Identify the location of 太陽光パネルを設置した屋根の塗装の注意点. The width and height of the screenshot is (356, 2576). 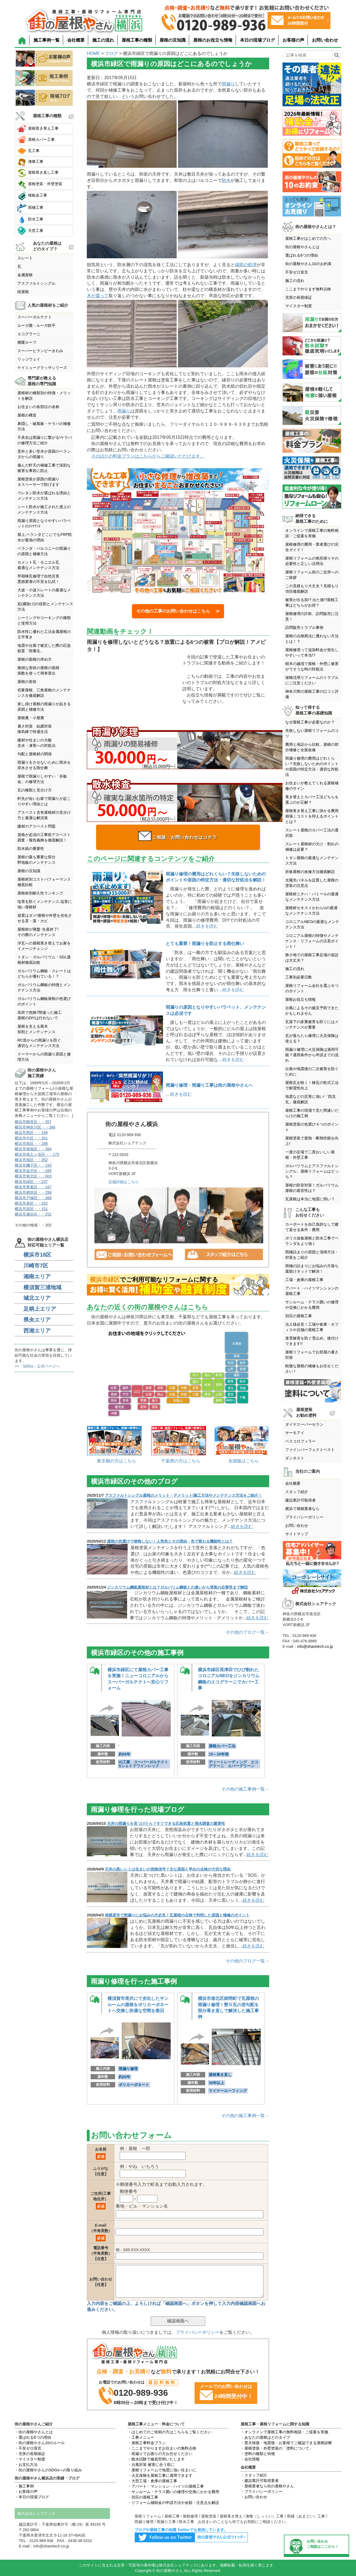
(312, 883).